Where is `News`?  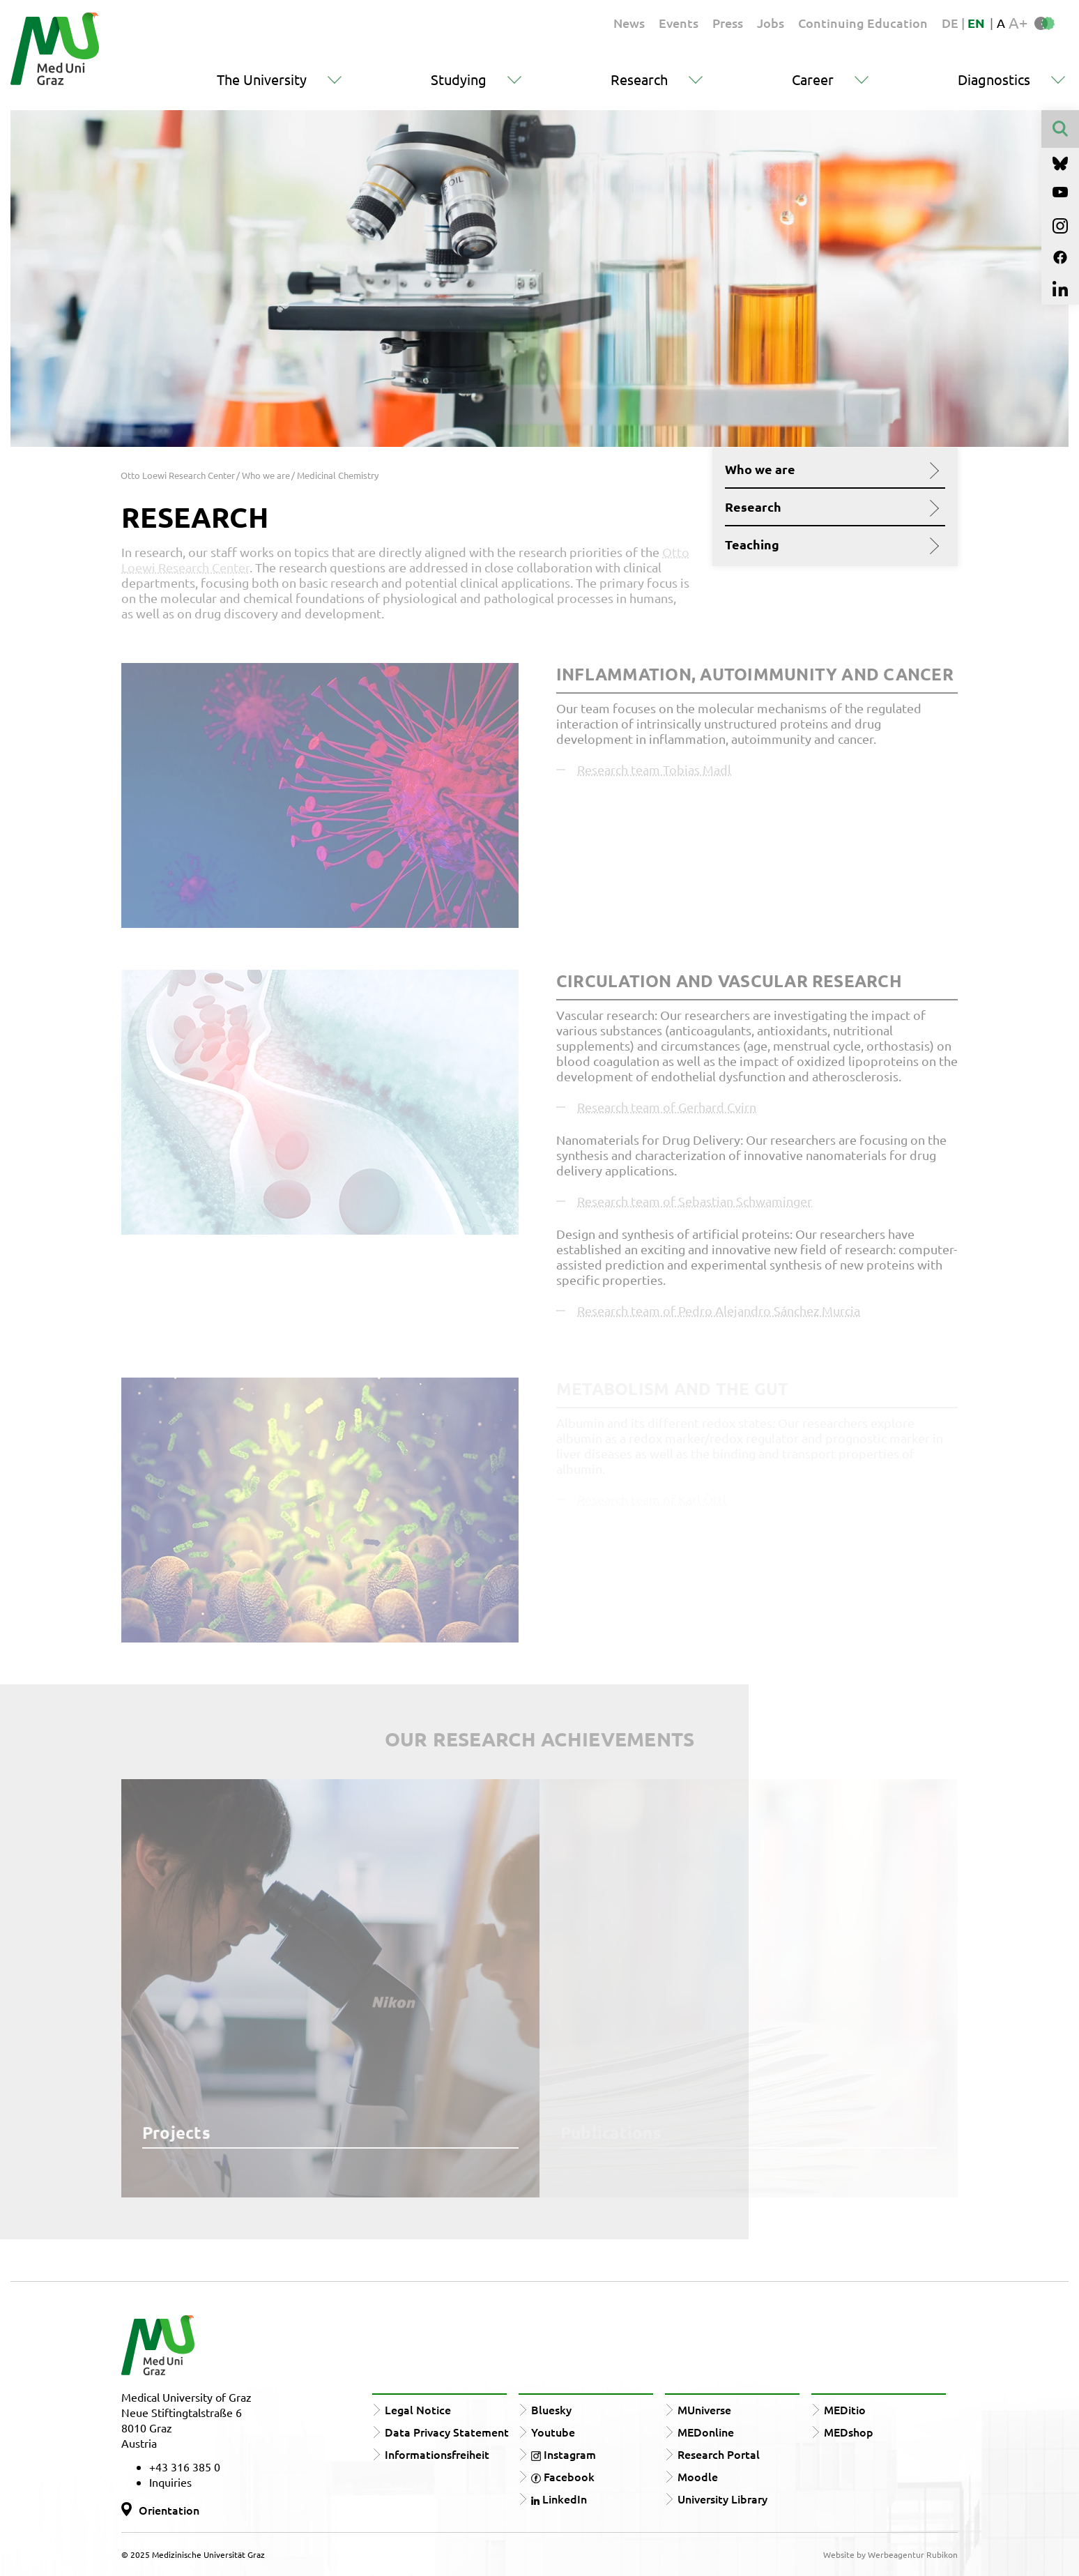 News is located at coordinates (629, 23).